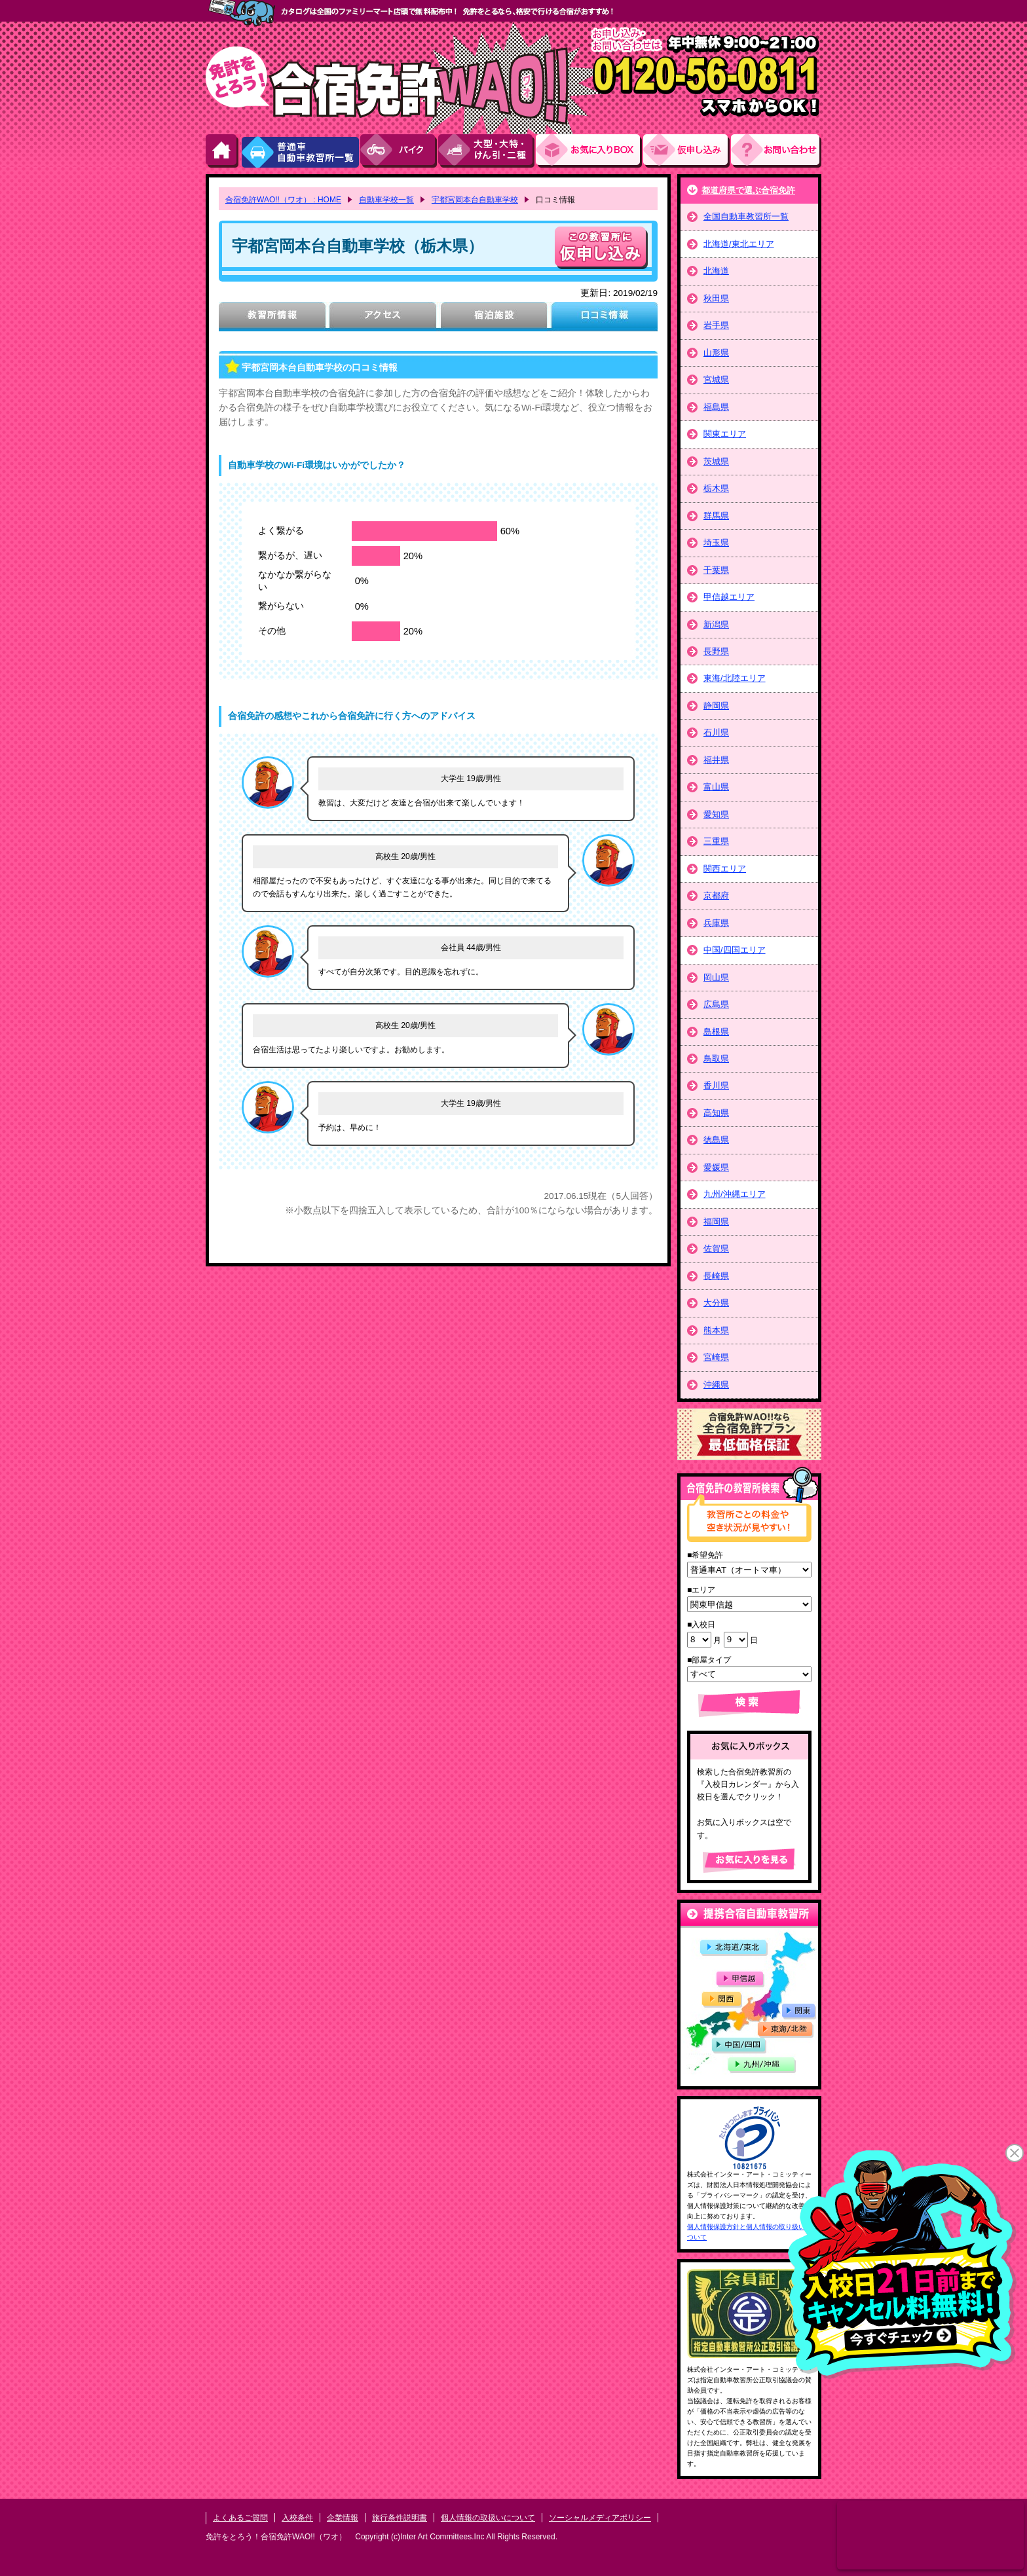 The image size is (1027, 2576). I want to click on 石川県, so click(716, 732).